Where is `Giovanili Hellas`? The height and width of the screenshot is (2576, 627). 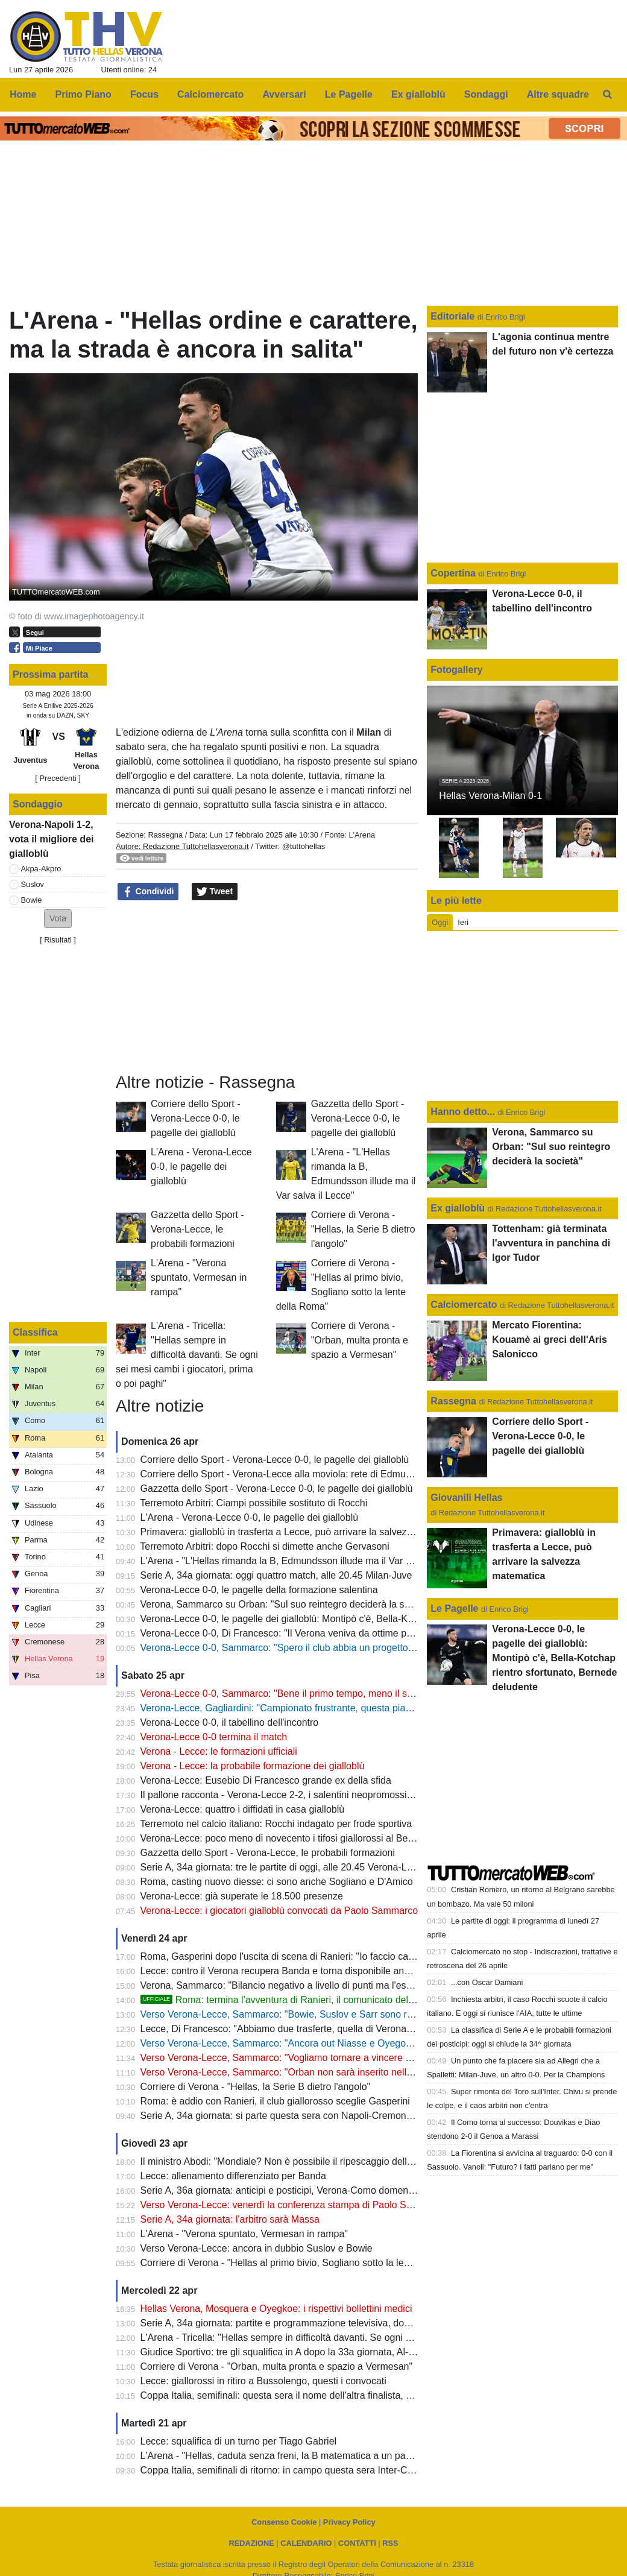
Giovanili Hellas is located at coordinates (466, 1497).